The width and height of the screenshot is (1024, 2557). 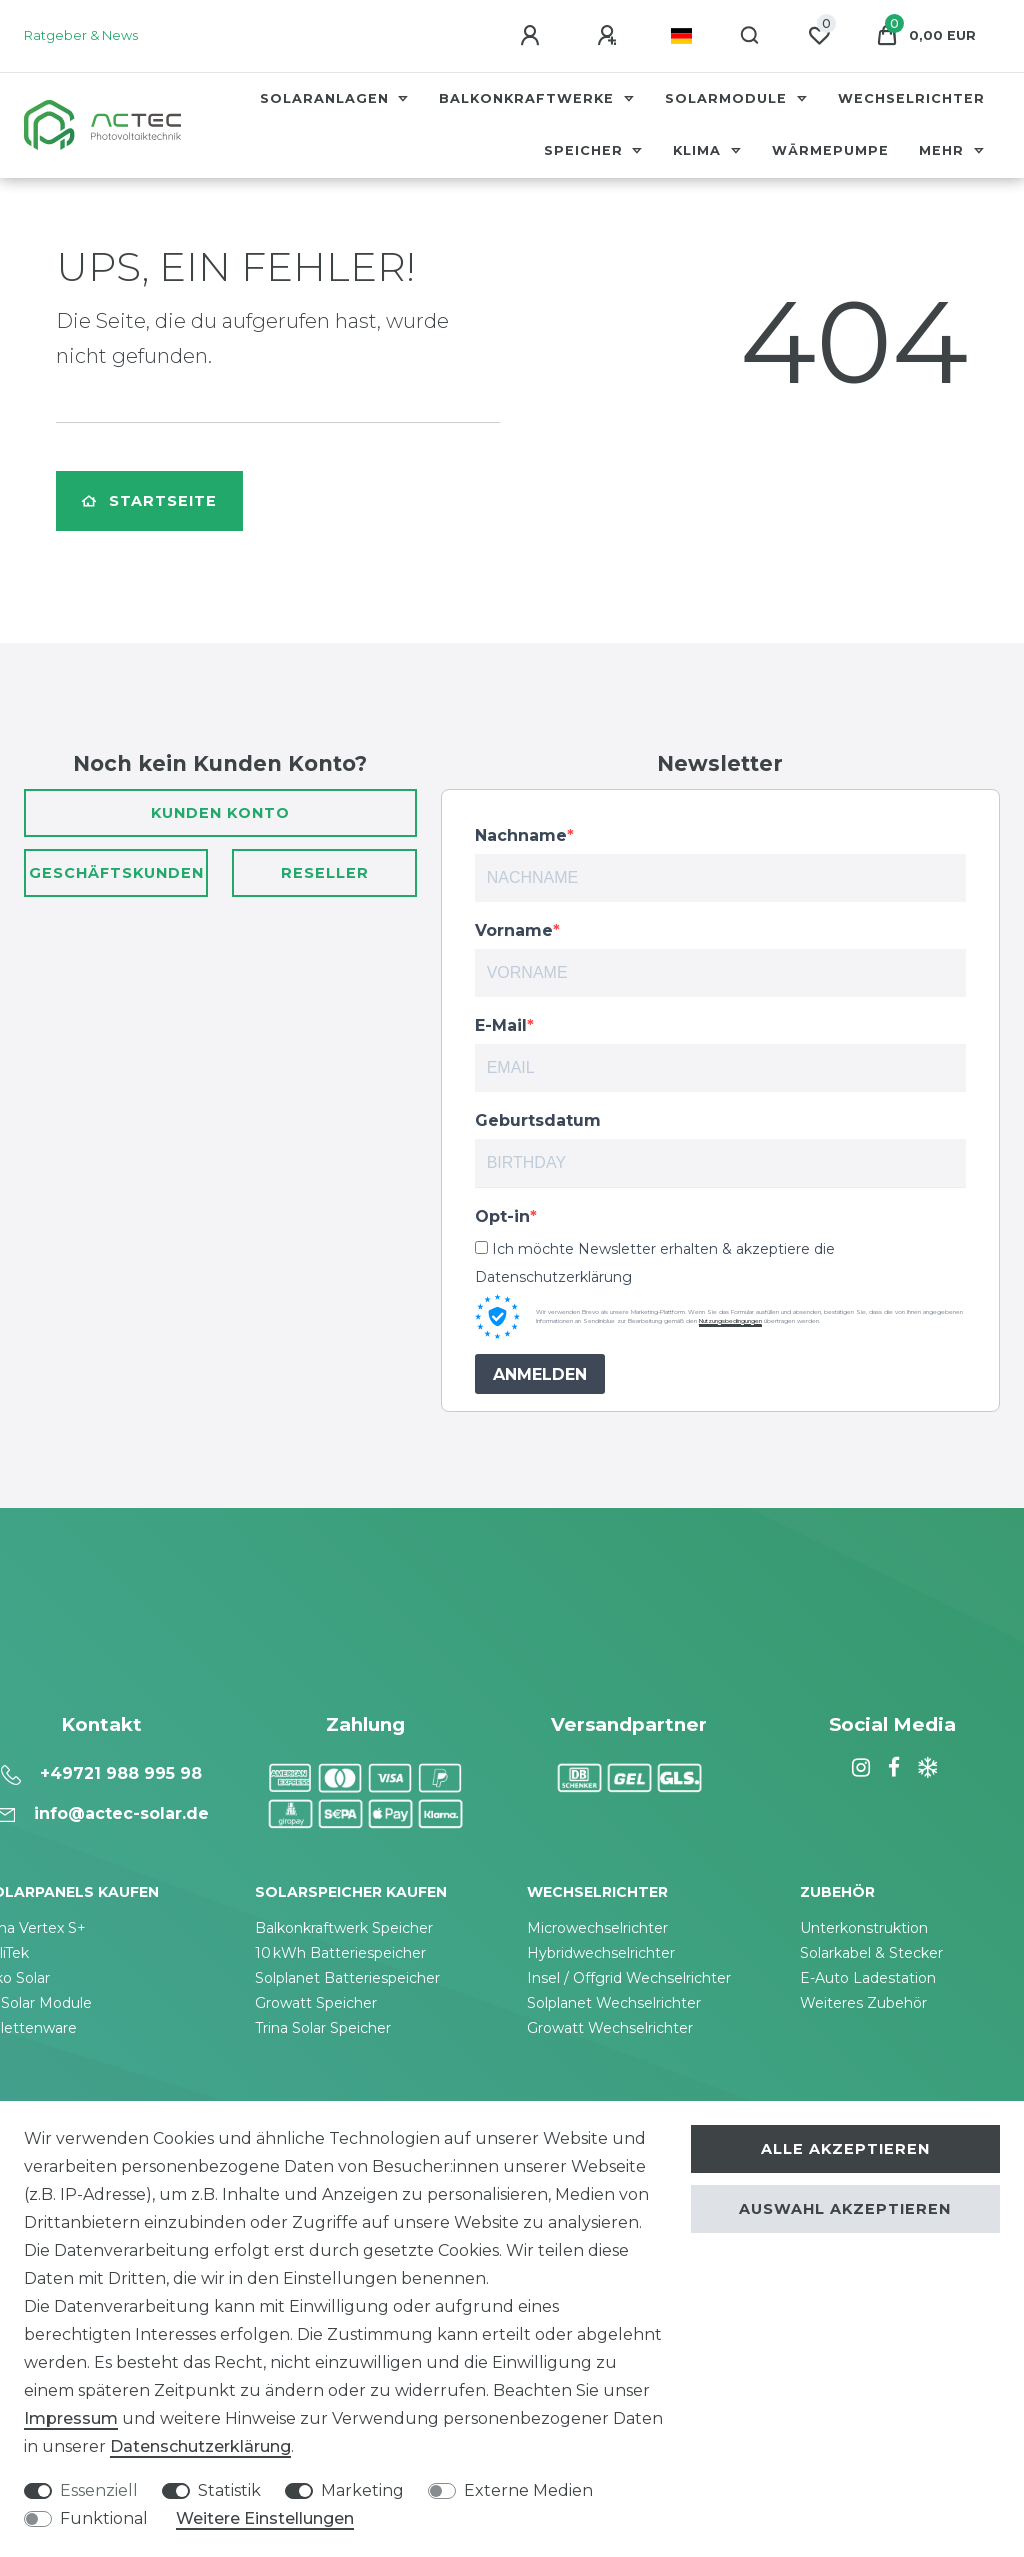 I want to click on Geschäftskunden, so click(x=116, y=873).